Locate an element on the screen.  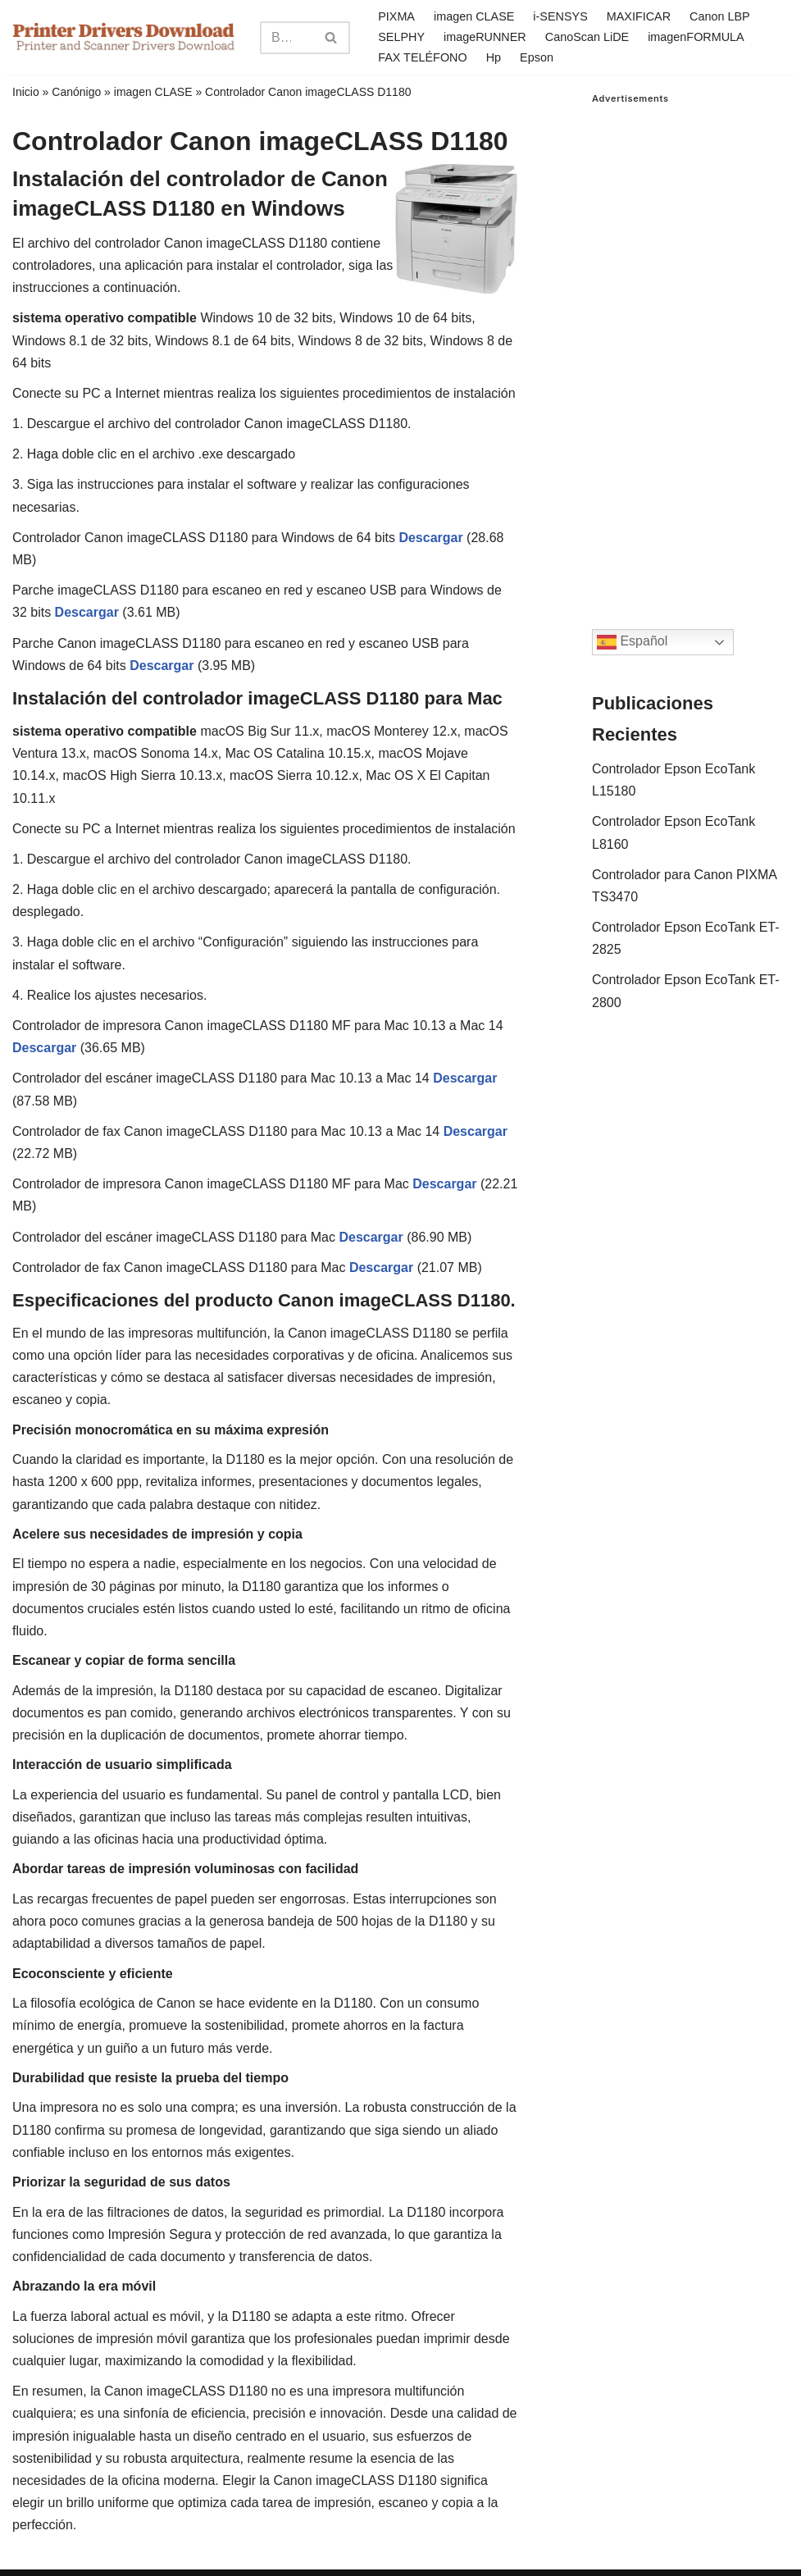
PIXMA is located at coordinates (396, 16).